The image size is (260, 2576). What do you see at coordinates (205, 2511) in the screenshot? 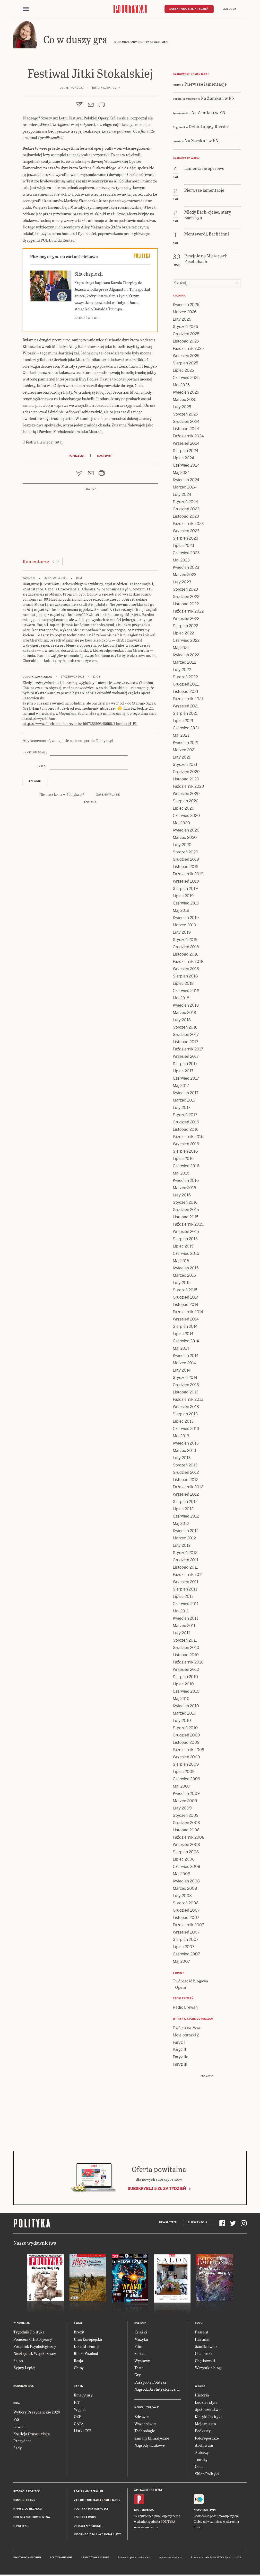
I see `Fiszki Polityki` at bounding box center [205, 2511].